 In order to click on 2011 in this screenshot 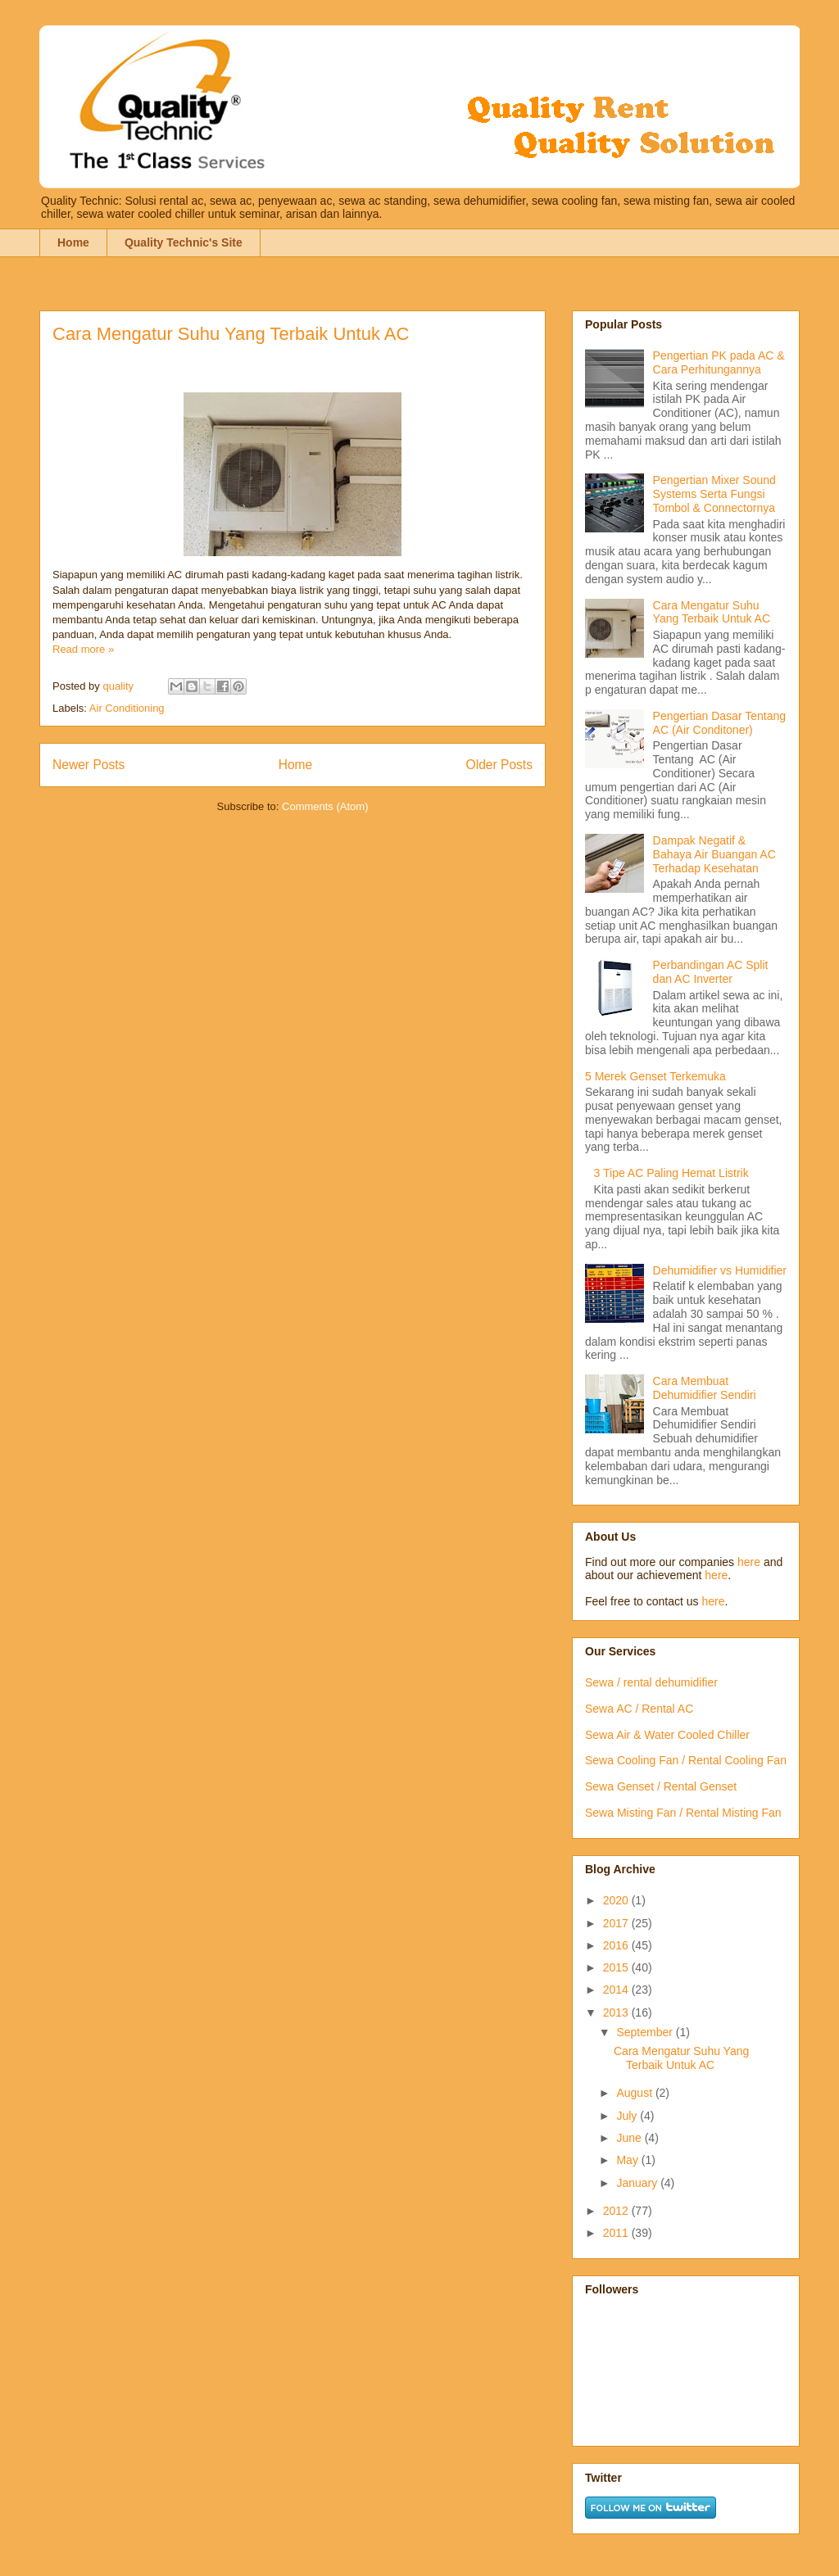, I will do `click(617, 2232)`.